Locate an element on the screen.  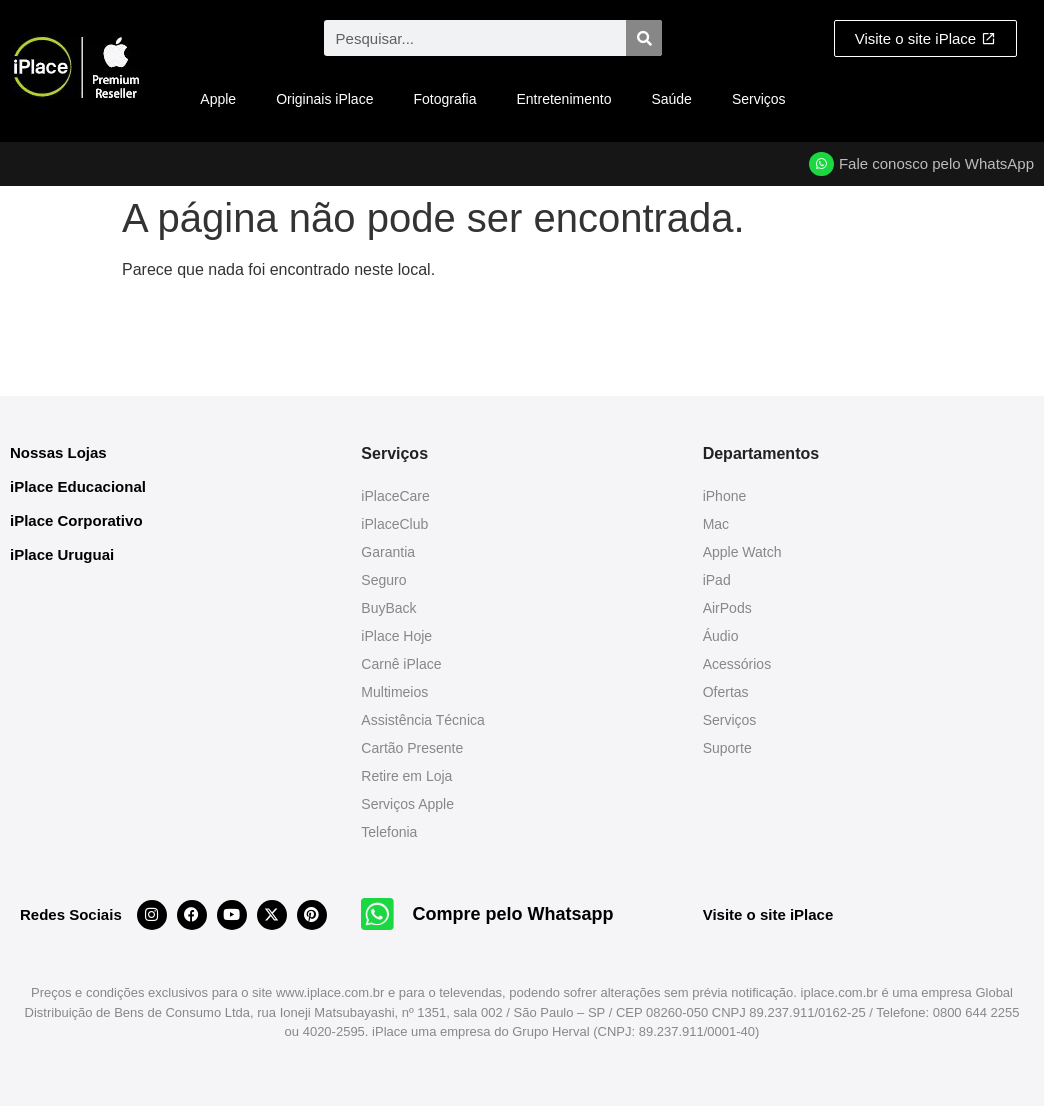
iPlace Educacional is located at coordinates (78, 486).